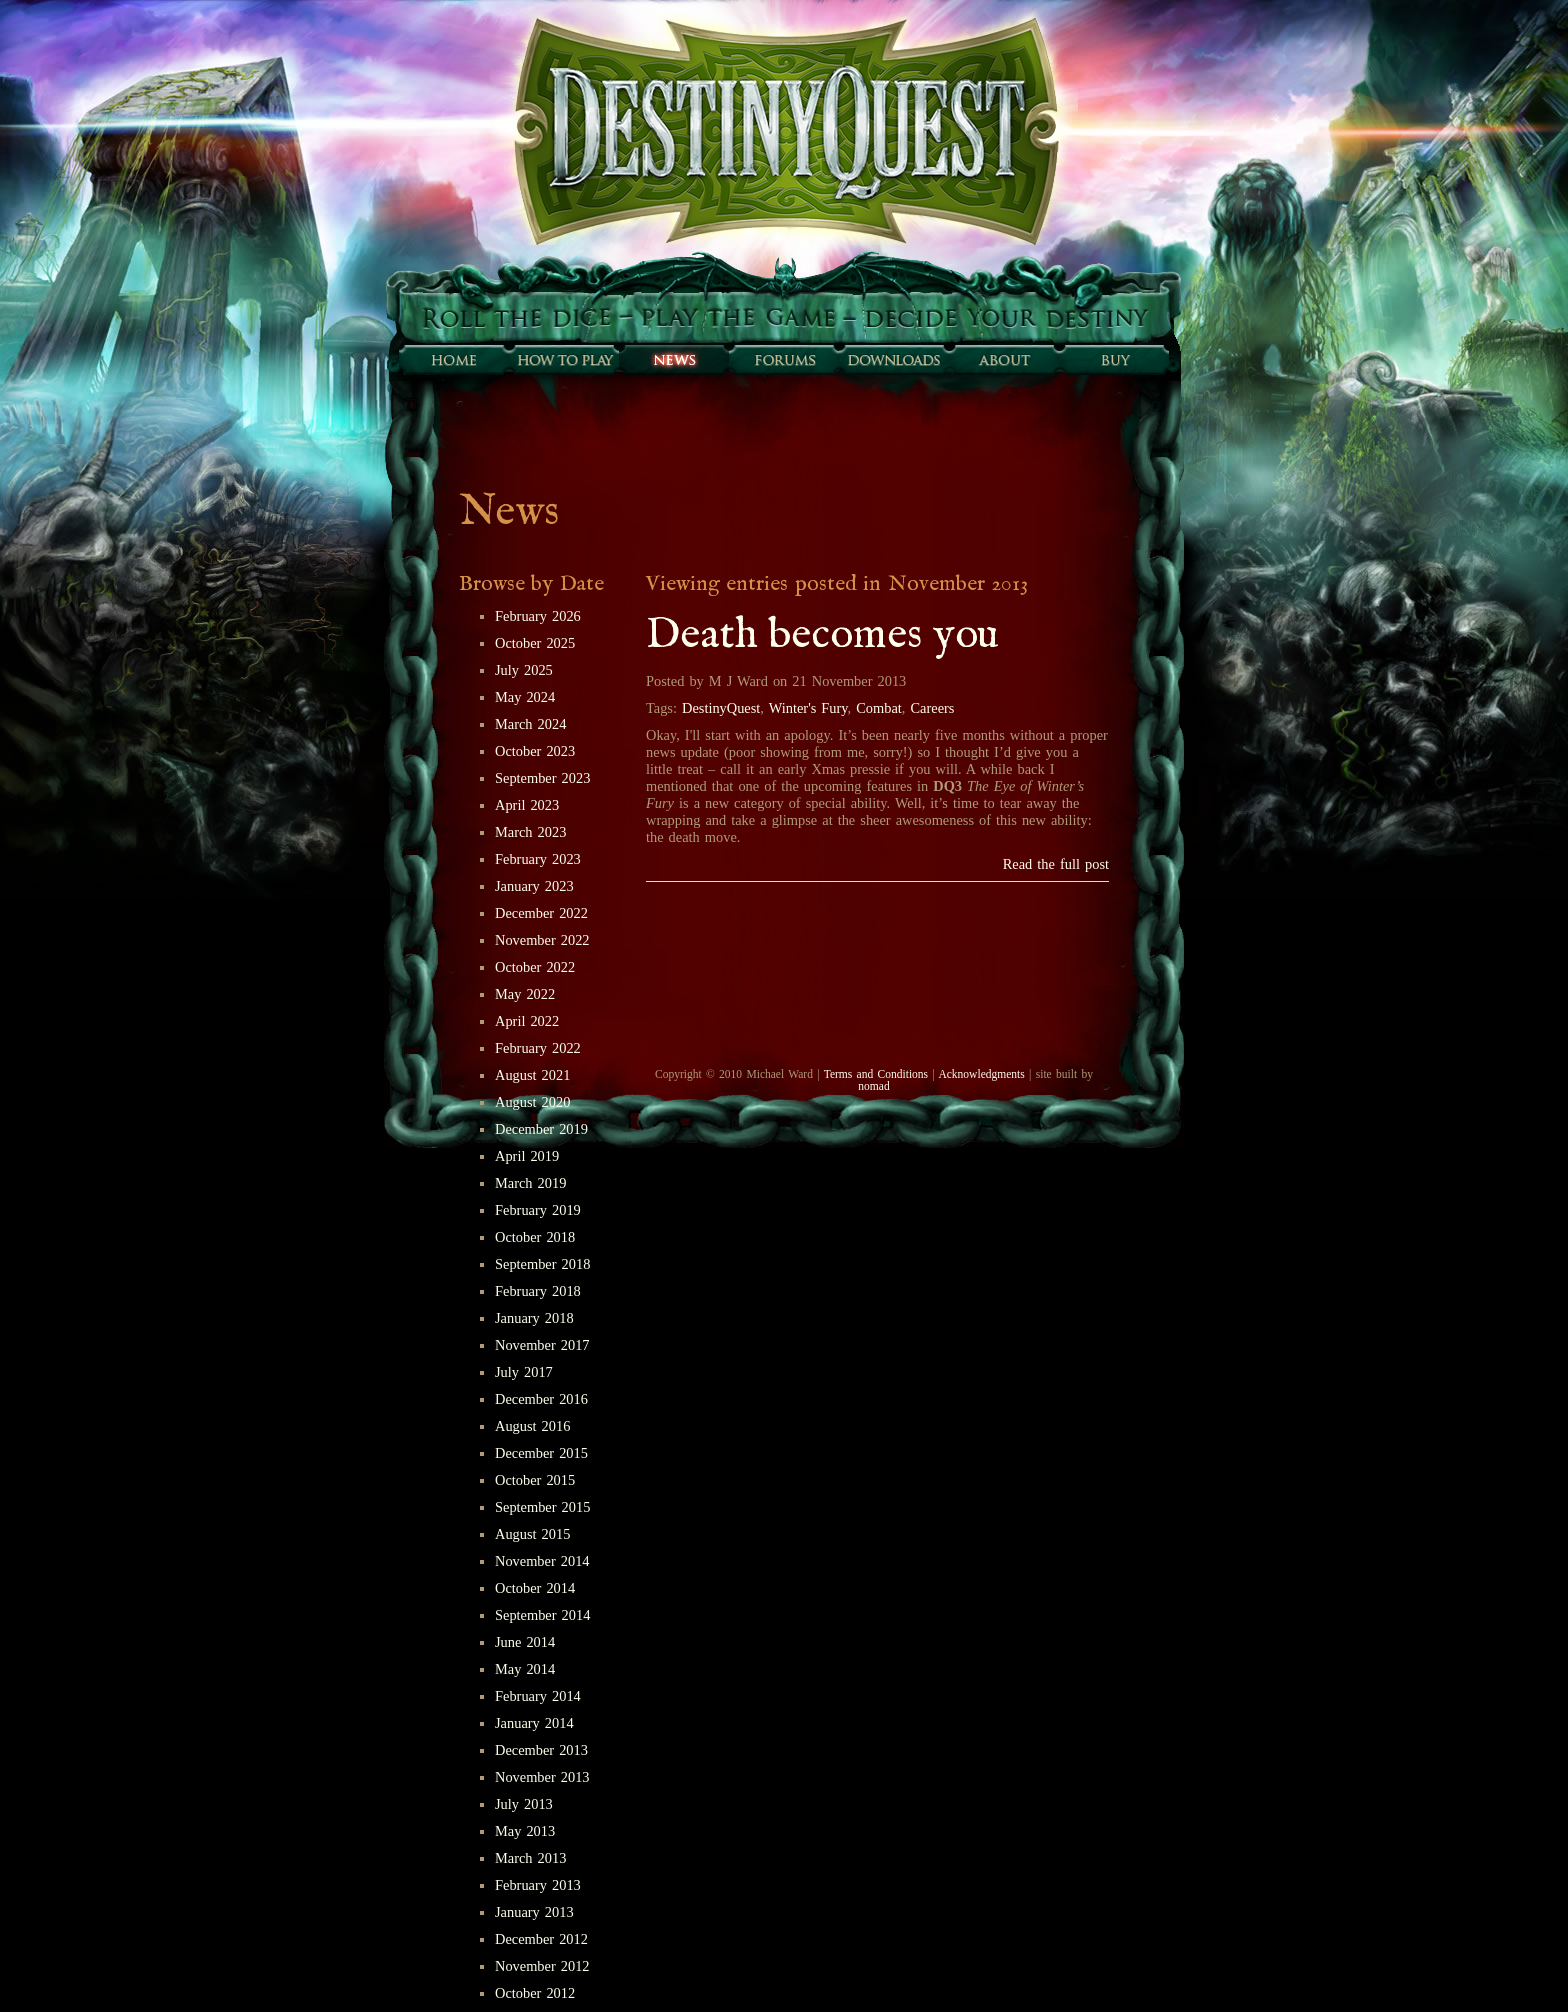  I want to click on October 2023, so click(535, 751).